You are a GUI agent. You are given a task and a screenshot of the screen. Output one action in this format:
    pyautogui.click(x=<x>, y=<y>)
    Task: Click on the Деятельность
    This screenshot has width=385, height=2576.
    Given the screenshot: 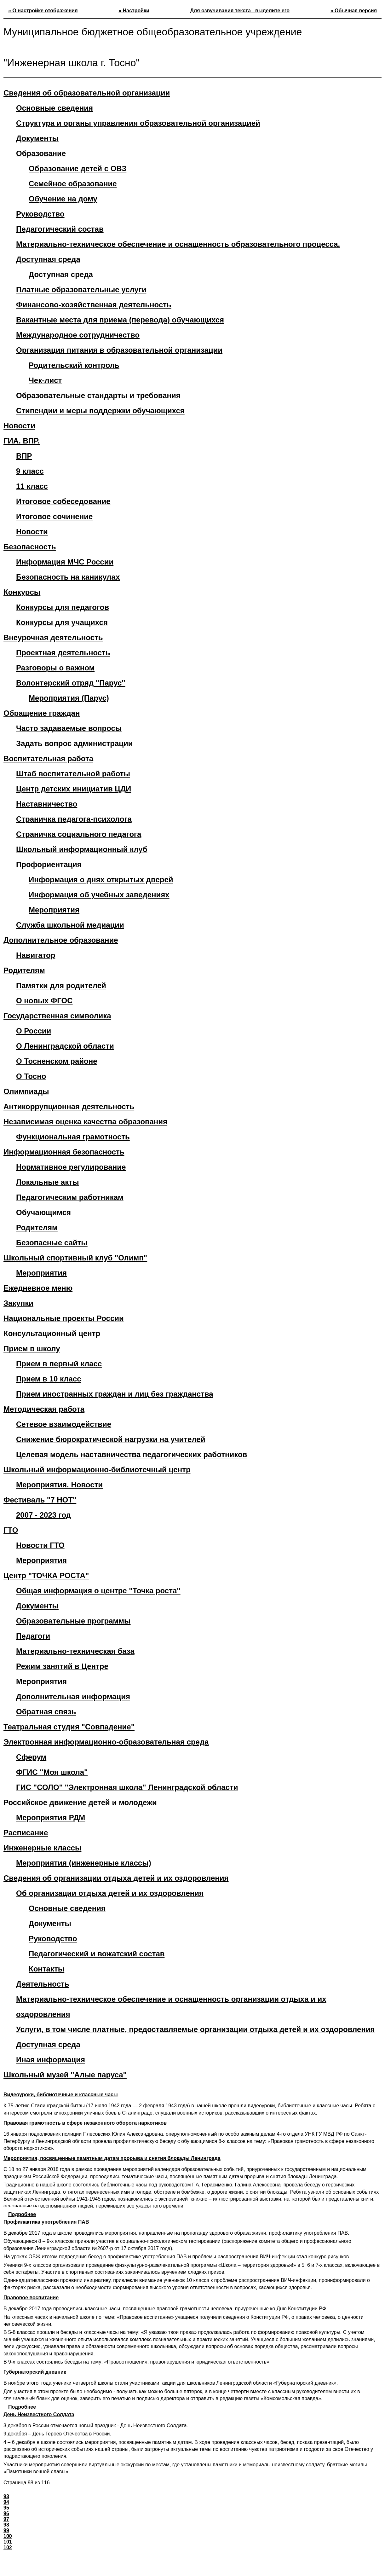 What is the action you would take?
    pyautogui.click(x=42, y=1984)
    